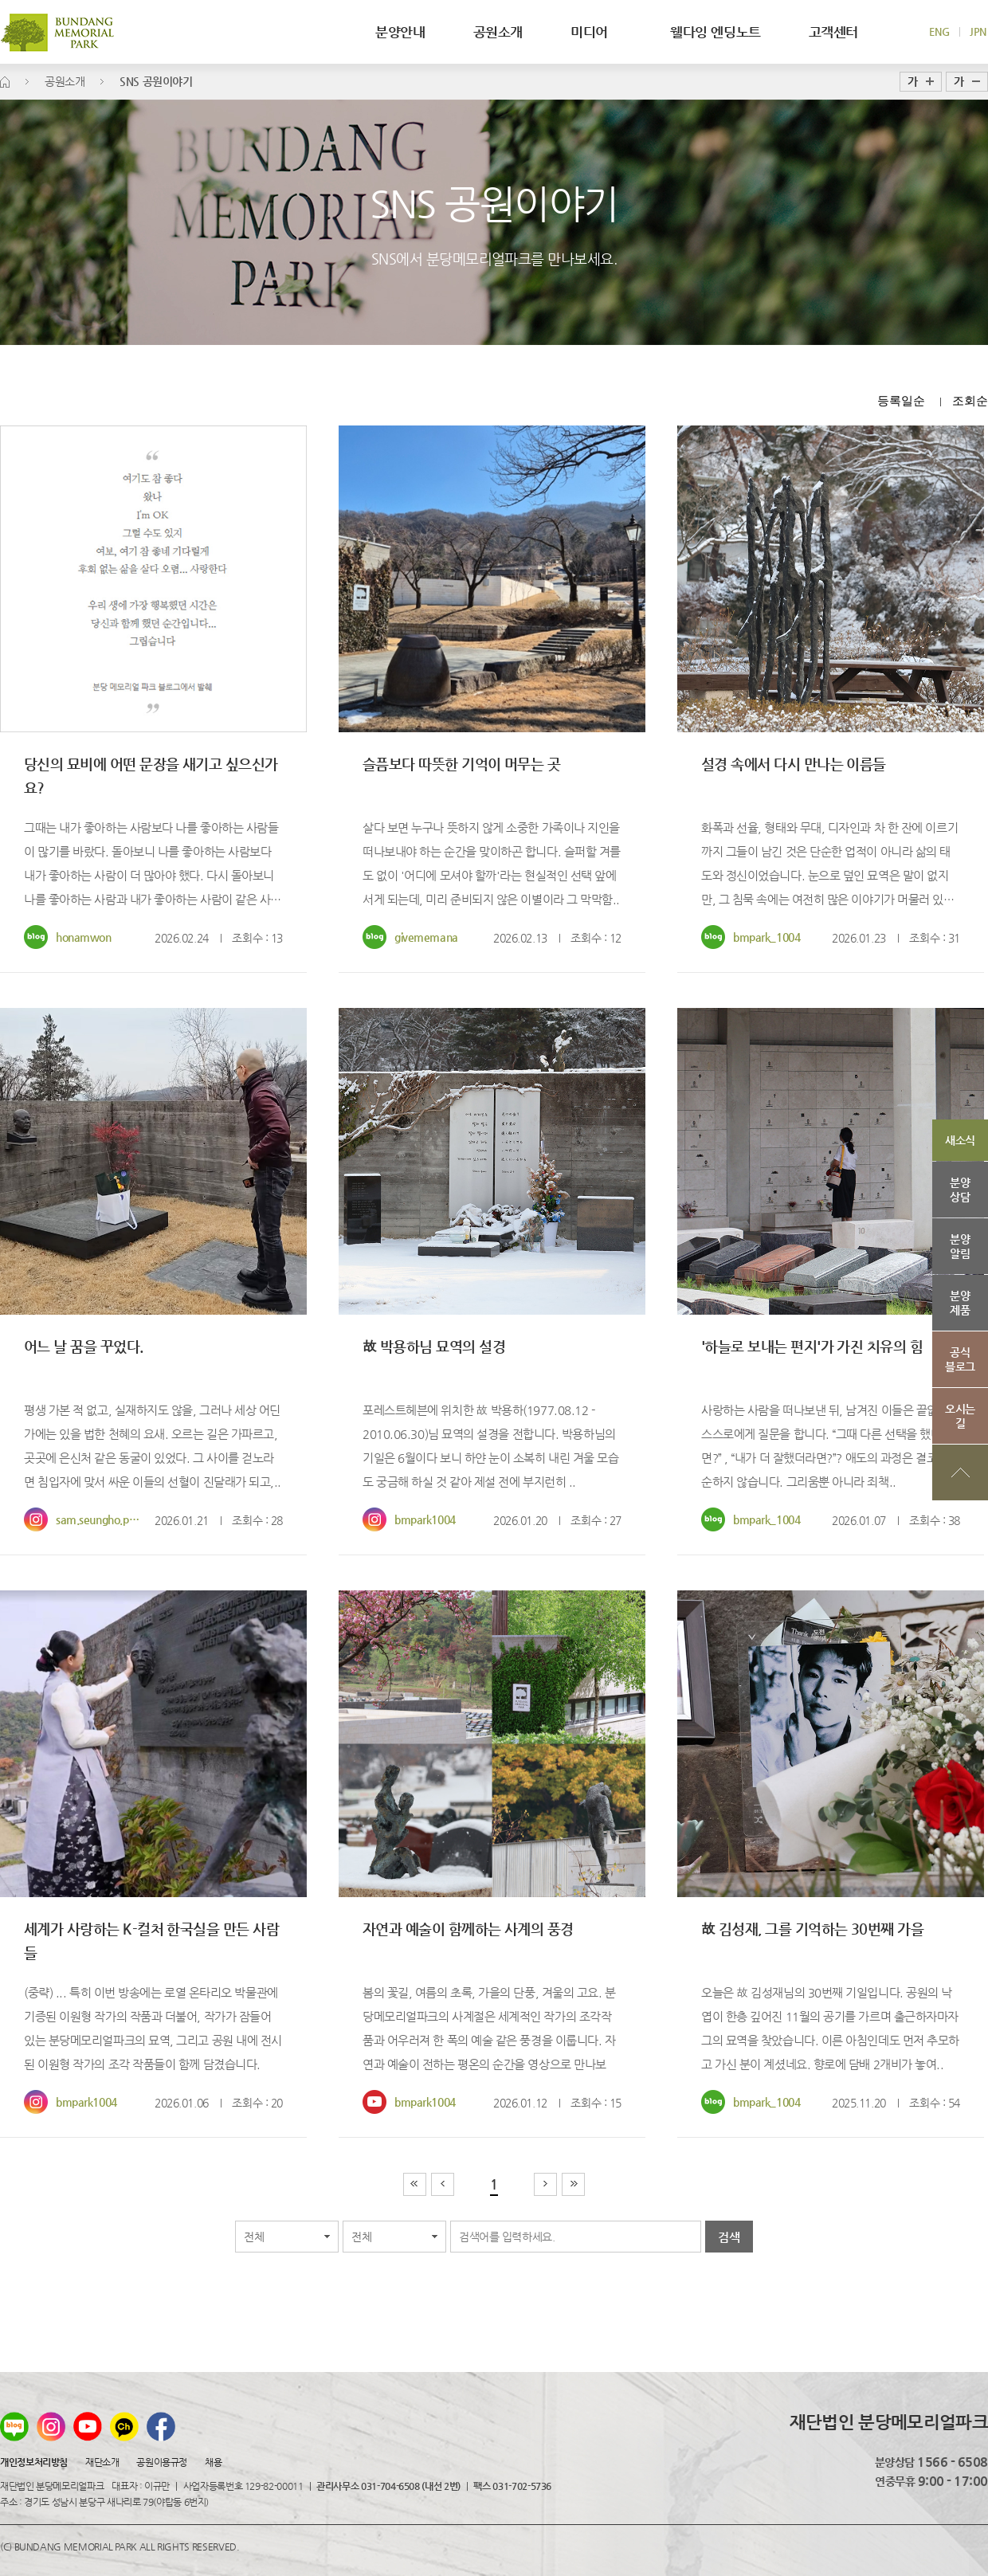 Image resolution: width=988 pixels, height=2576 pixels. Describe the element at coordinates (715, 32) in the screenshot. I see `웰다잉 엔딩노트` at that location.